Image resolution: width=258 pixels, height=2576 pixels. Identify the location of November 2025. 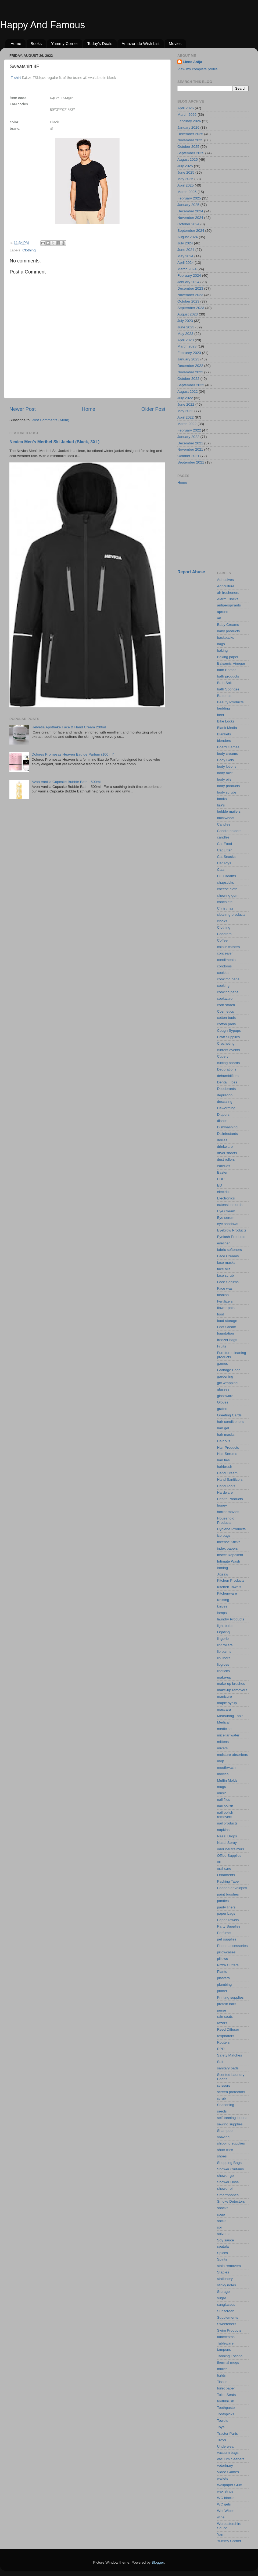
(190, 140).